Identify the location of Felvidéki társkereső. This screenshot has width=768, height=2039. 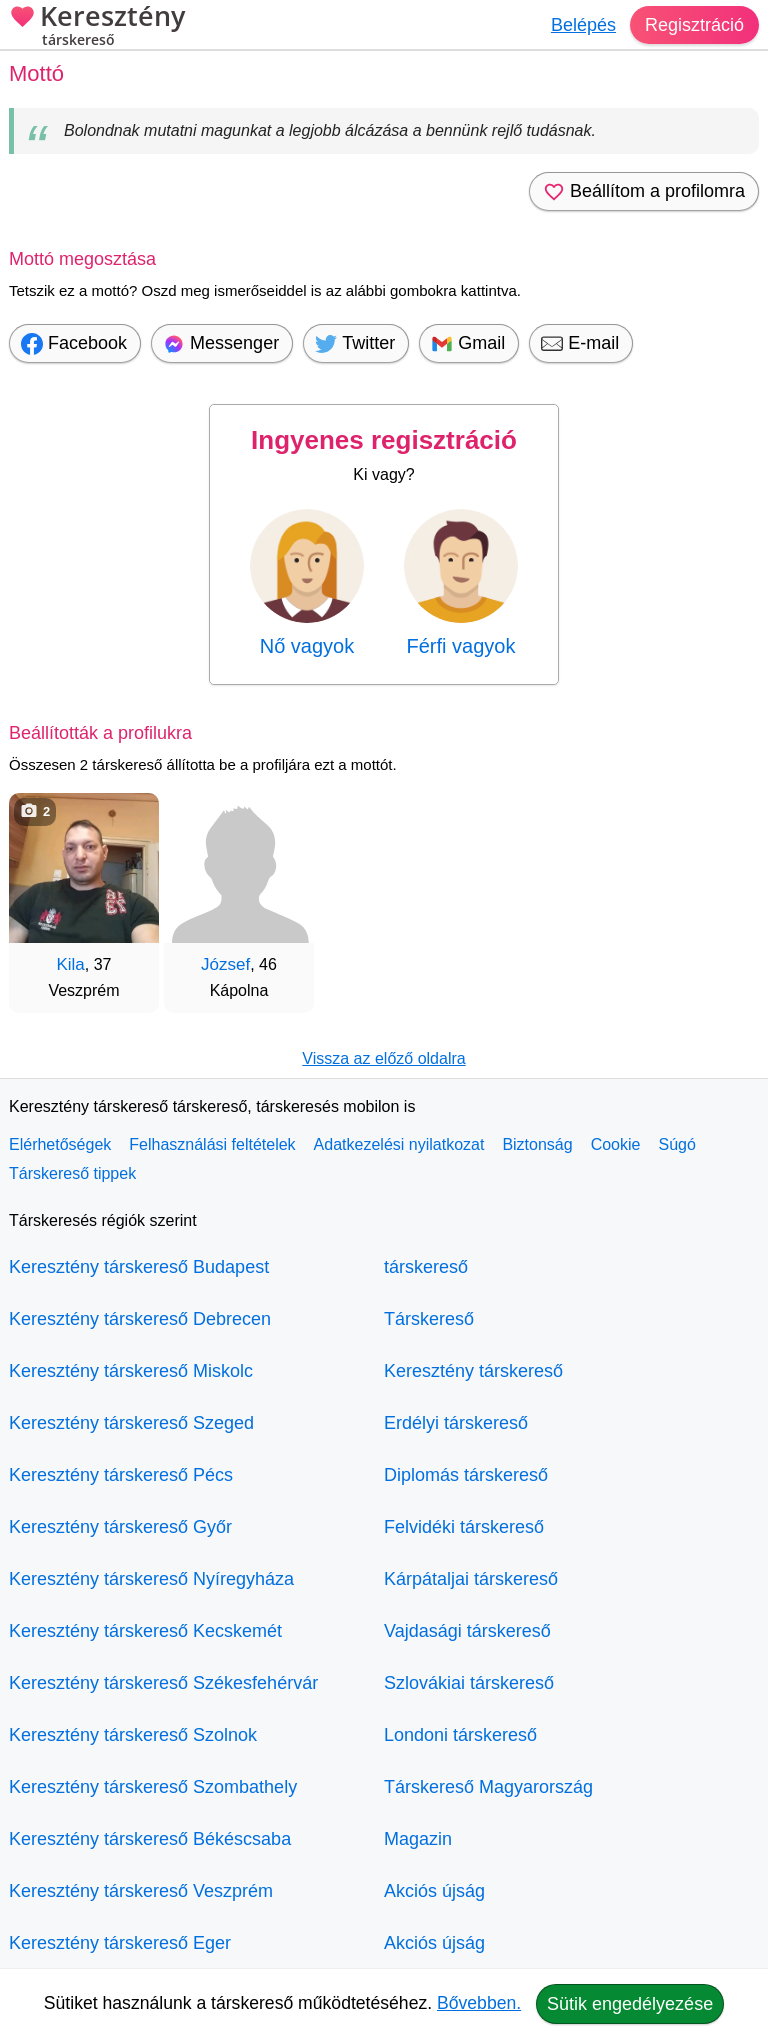
(464, 1527).